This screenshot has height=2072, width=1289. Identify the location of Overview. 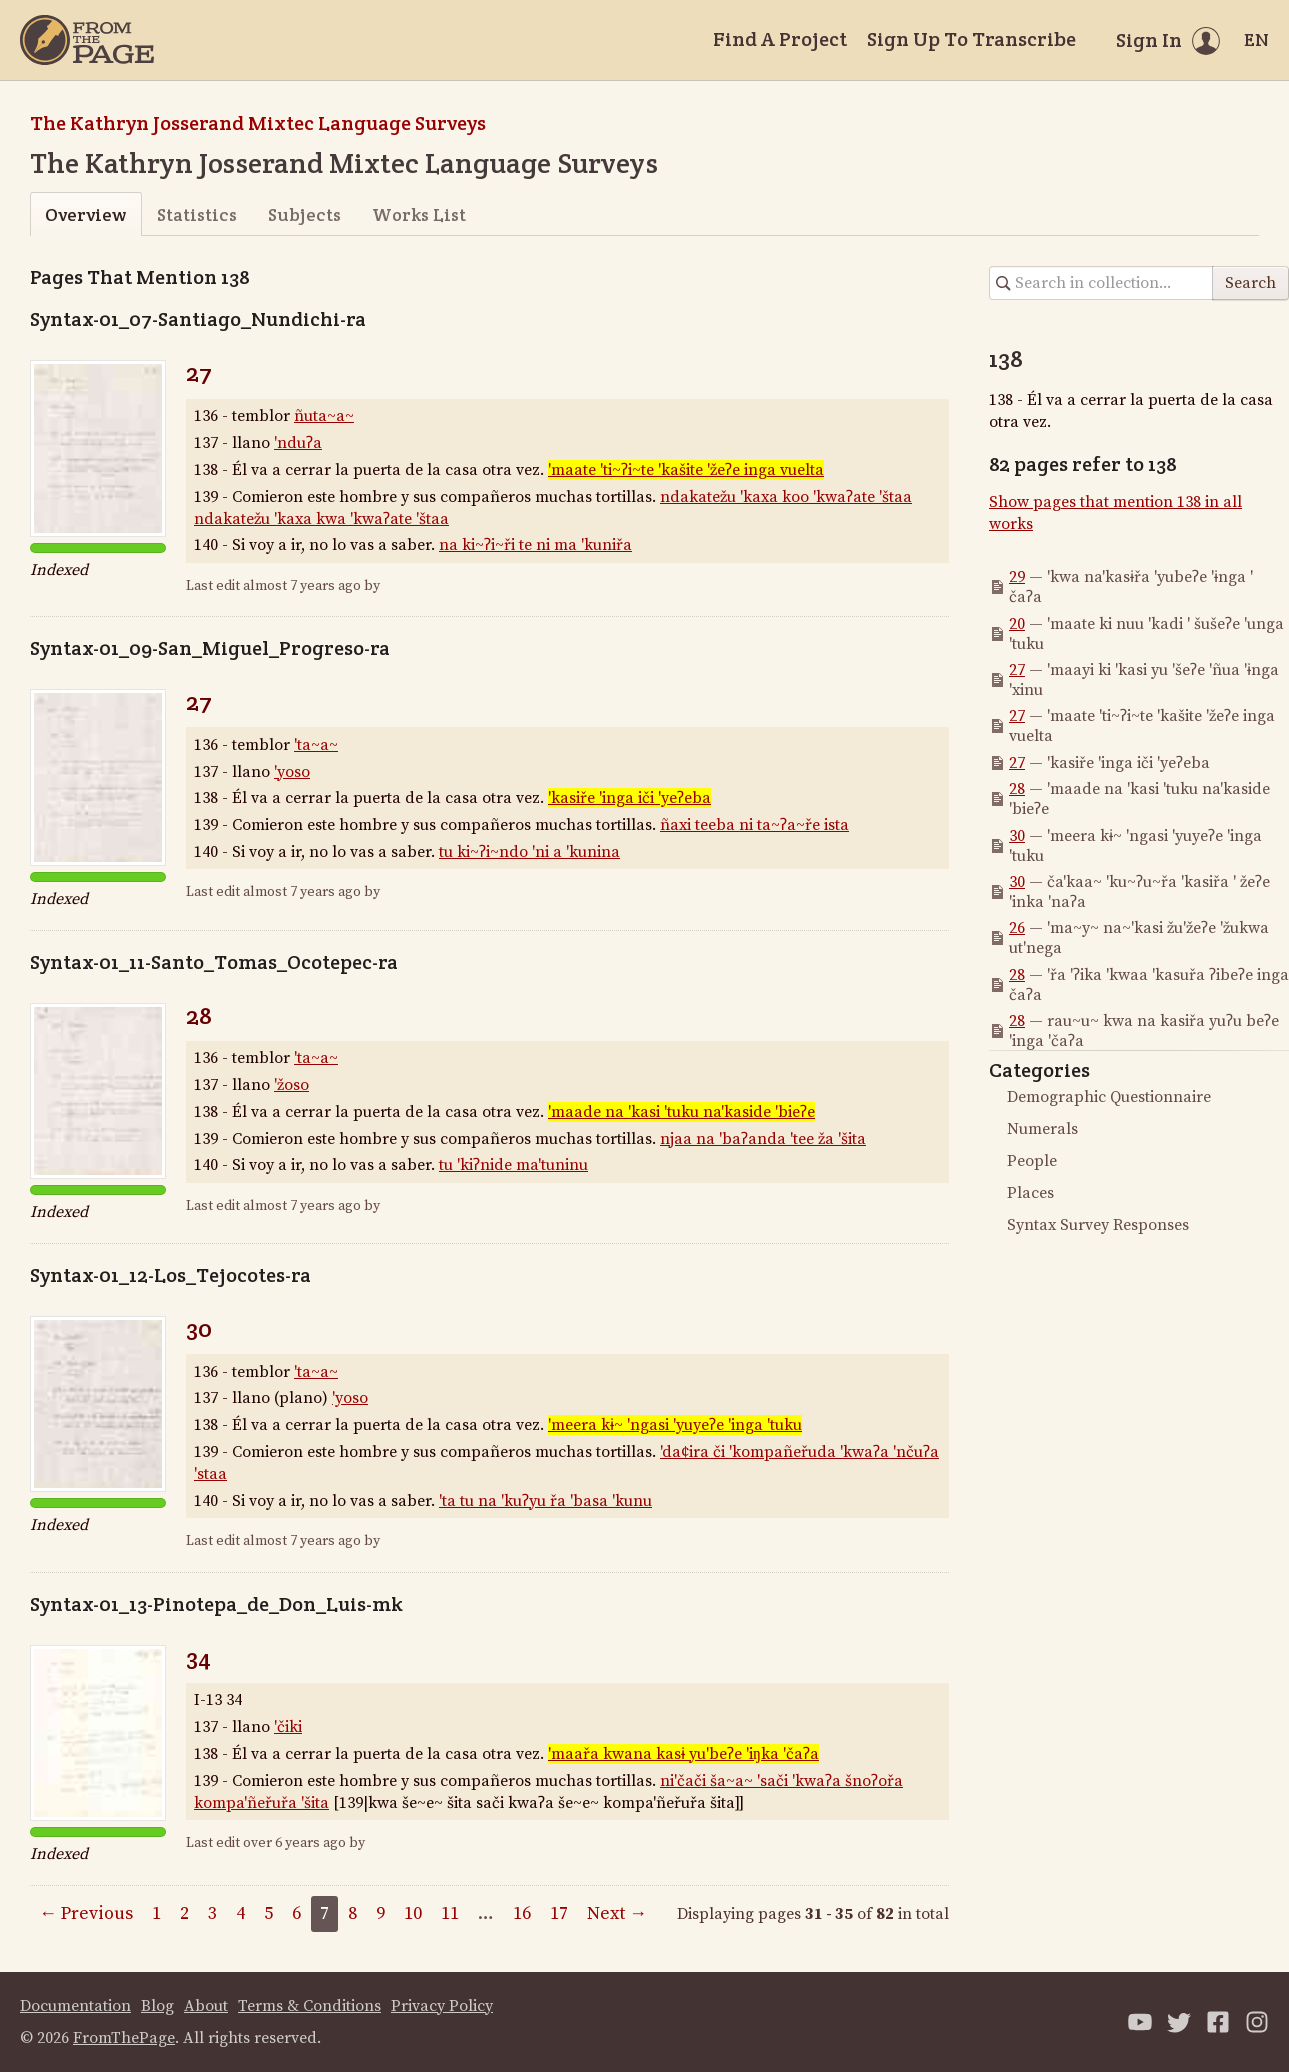
(85, 214).